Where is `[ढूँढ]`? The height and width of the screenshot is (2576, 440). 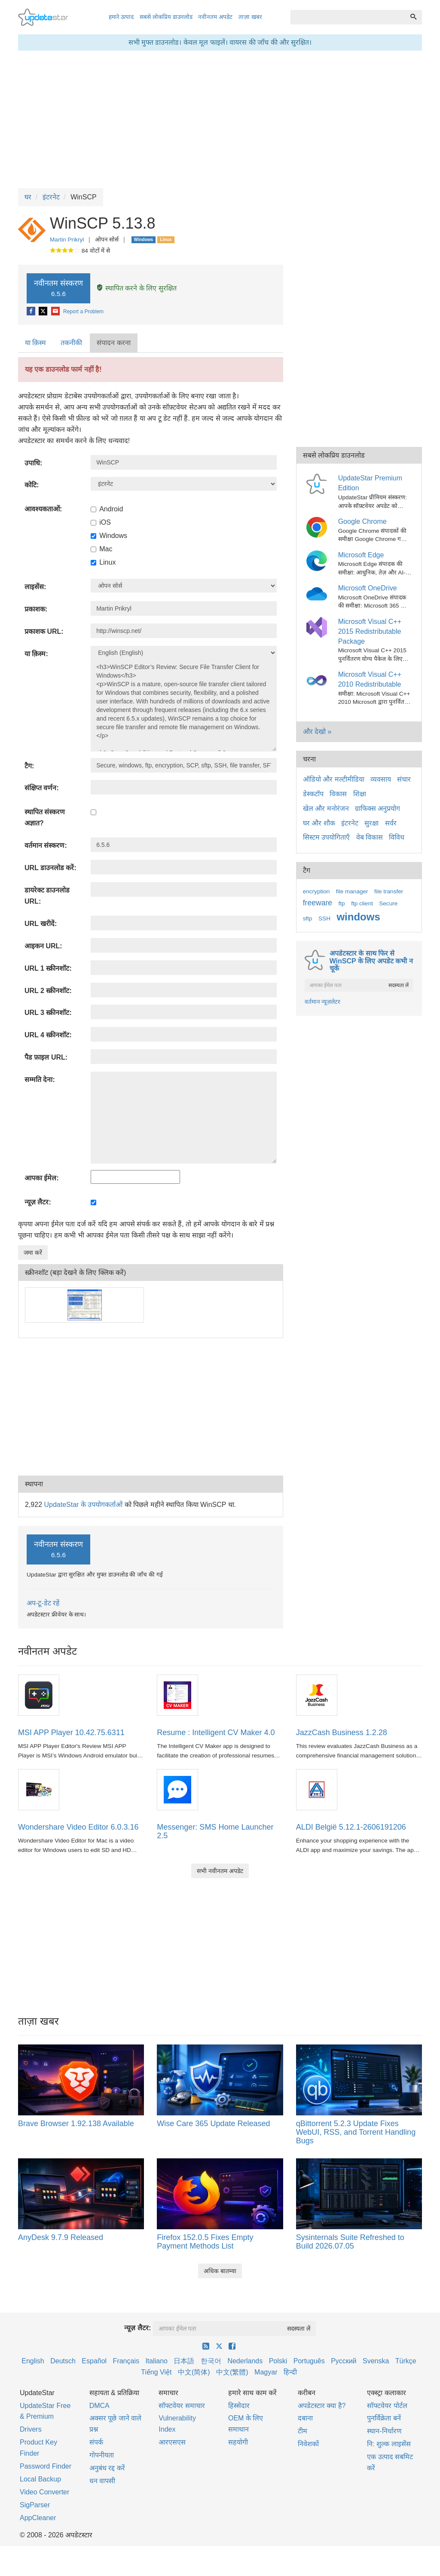 [ढूँढ] is located at coordinates (413, 17).